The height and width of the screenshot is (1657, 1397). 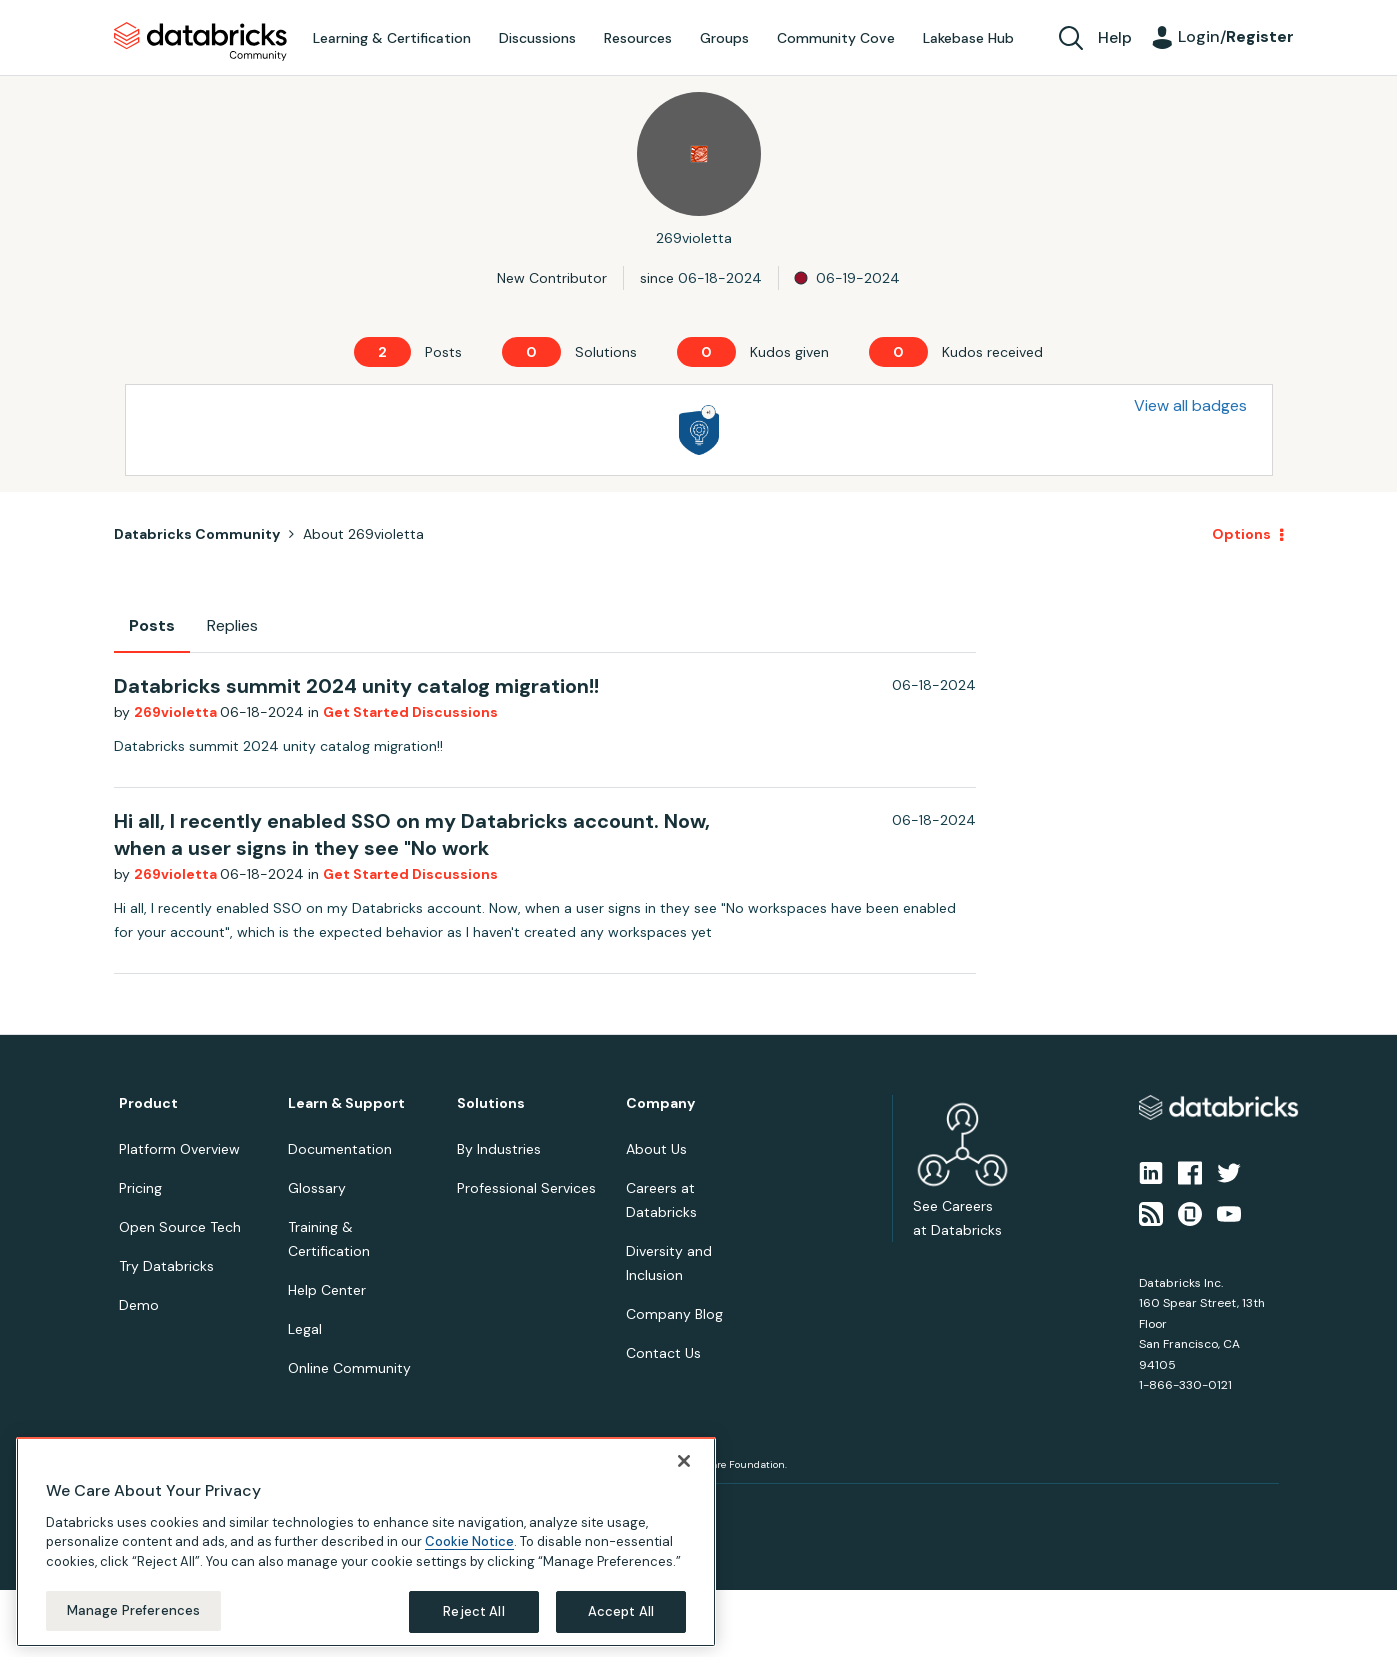 What do you see at coordinates (340, 1149) in the screenshot?
I see `Documentation` at bounding box center [340, 1149].